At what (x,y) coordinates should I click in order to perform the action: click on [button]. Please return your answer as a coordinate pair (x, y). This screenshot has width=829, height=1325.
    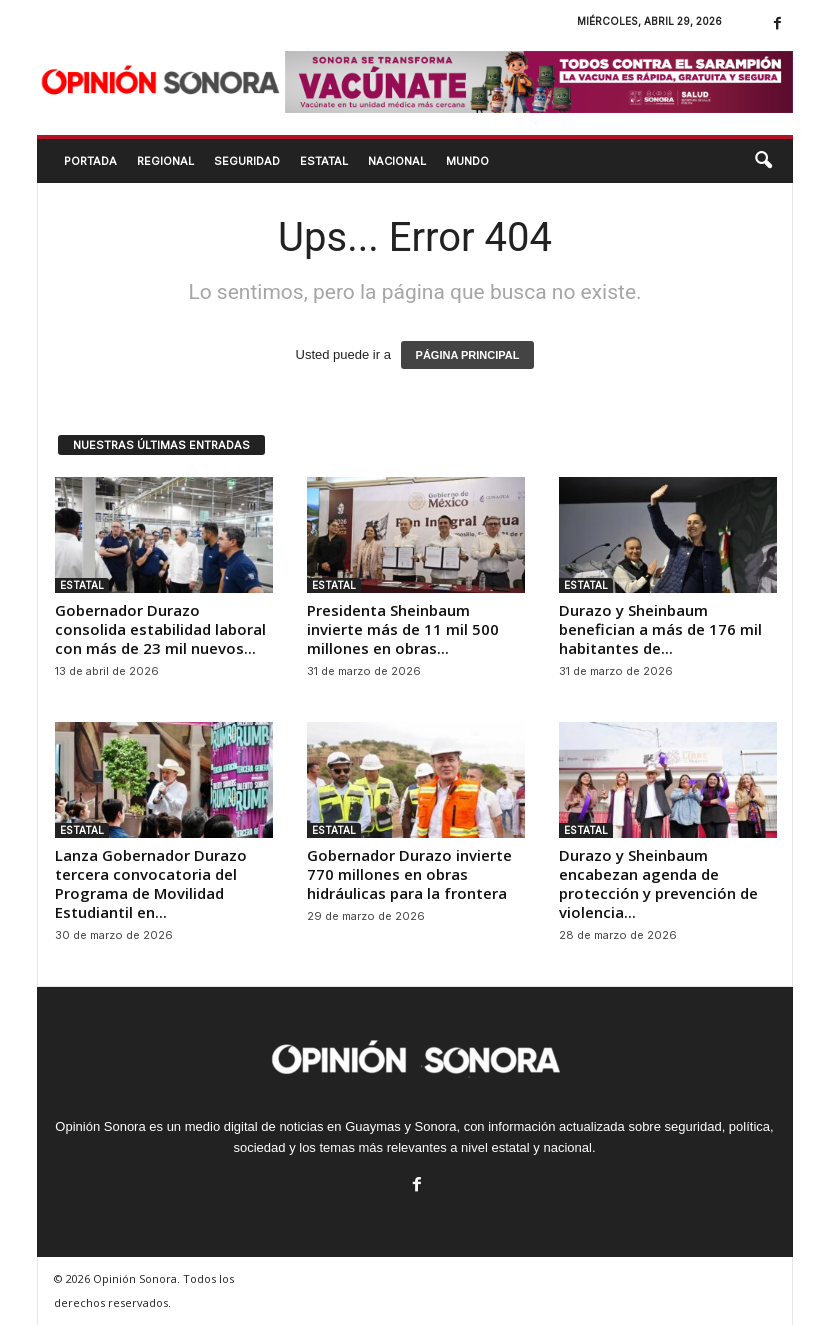
    Looking at the image, I should click on (763, 161).